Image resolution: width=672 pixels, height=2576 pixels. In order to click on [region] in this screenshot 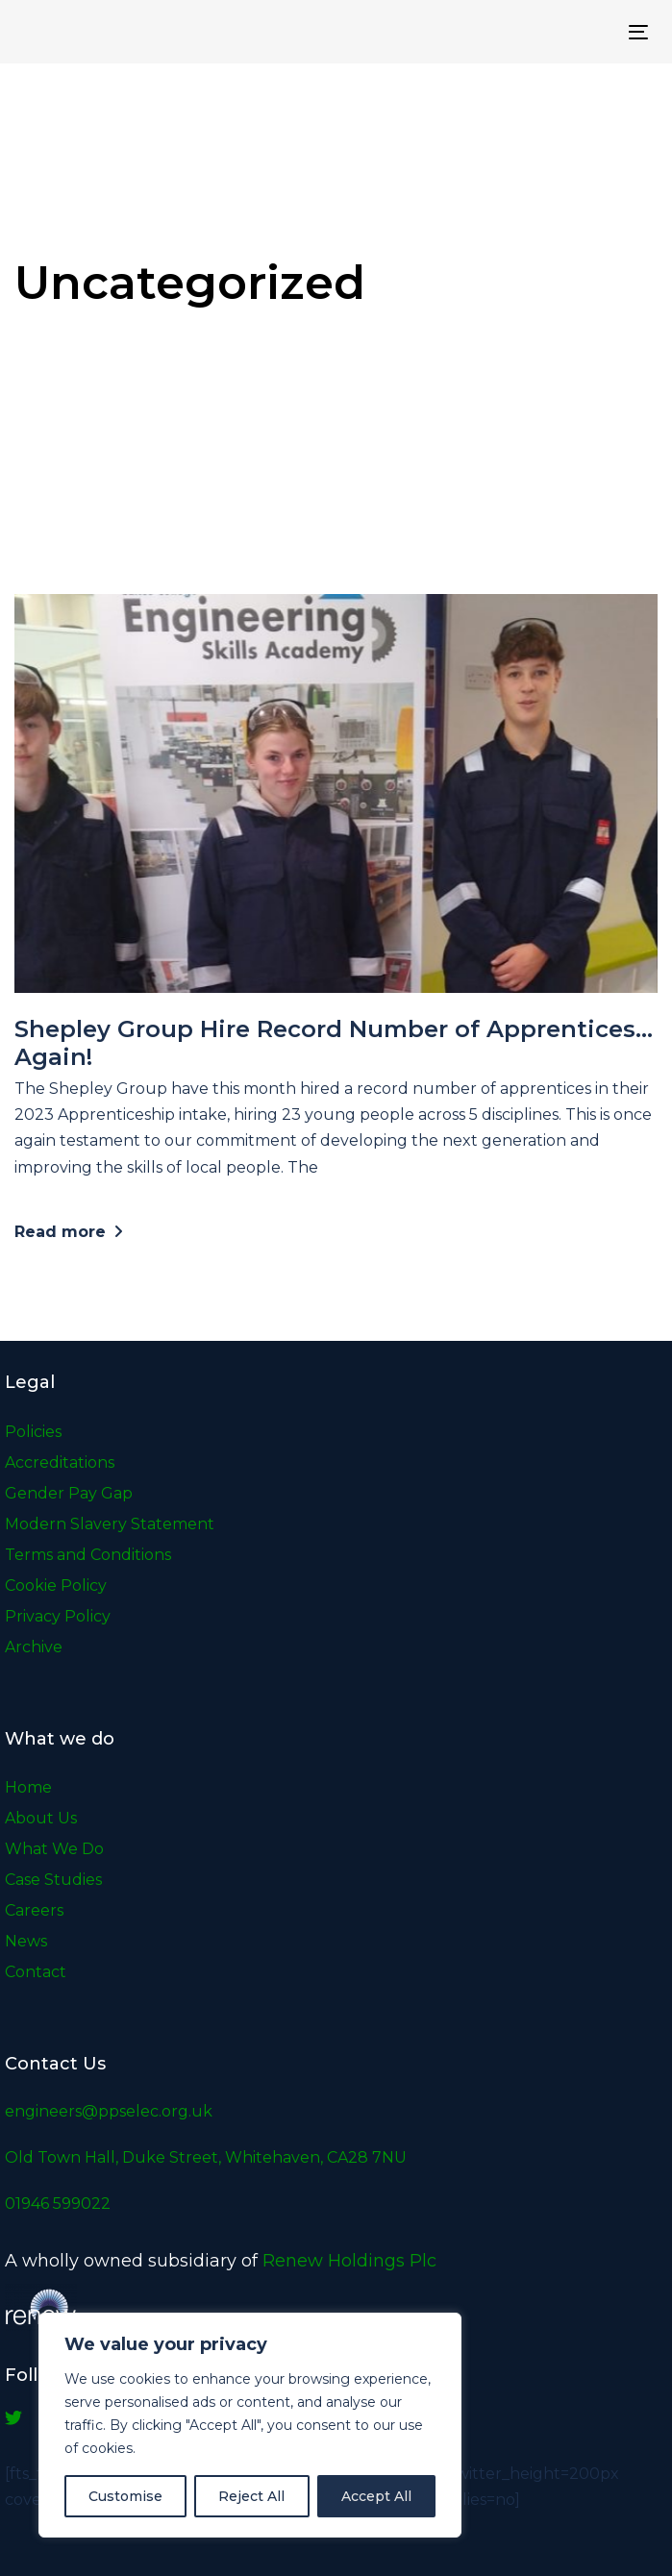, I will do `click(249, 2425)`.